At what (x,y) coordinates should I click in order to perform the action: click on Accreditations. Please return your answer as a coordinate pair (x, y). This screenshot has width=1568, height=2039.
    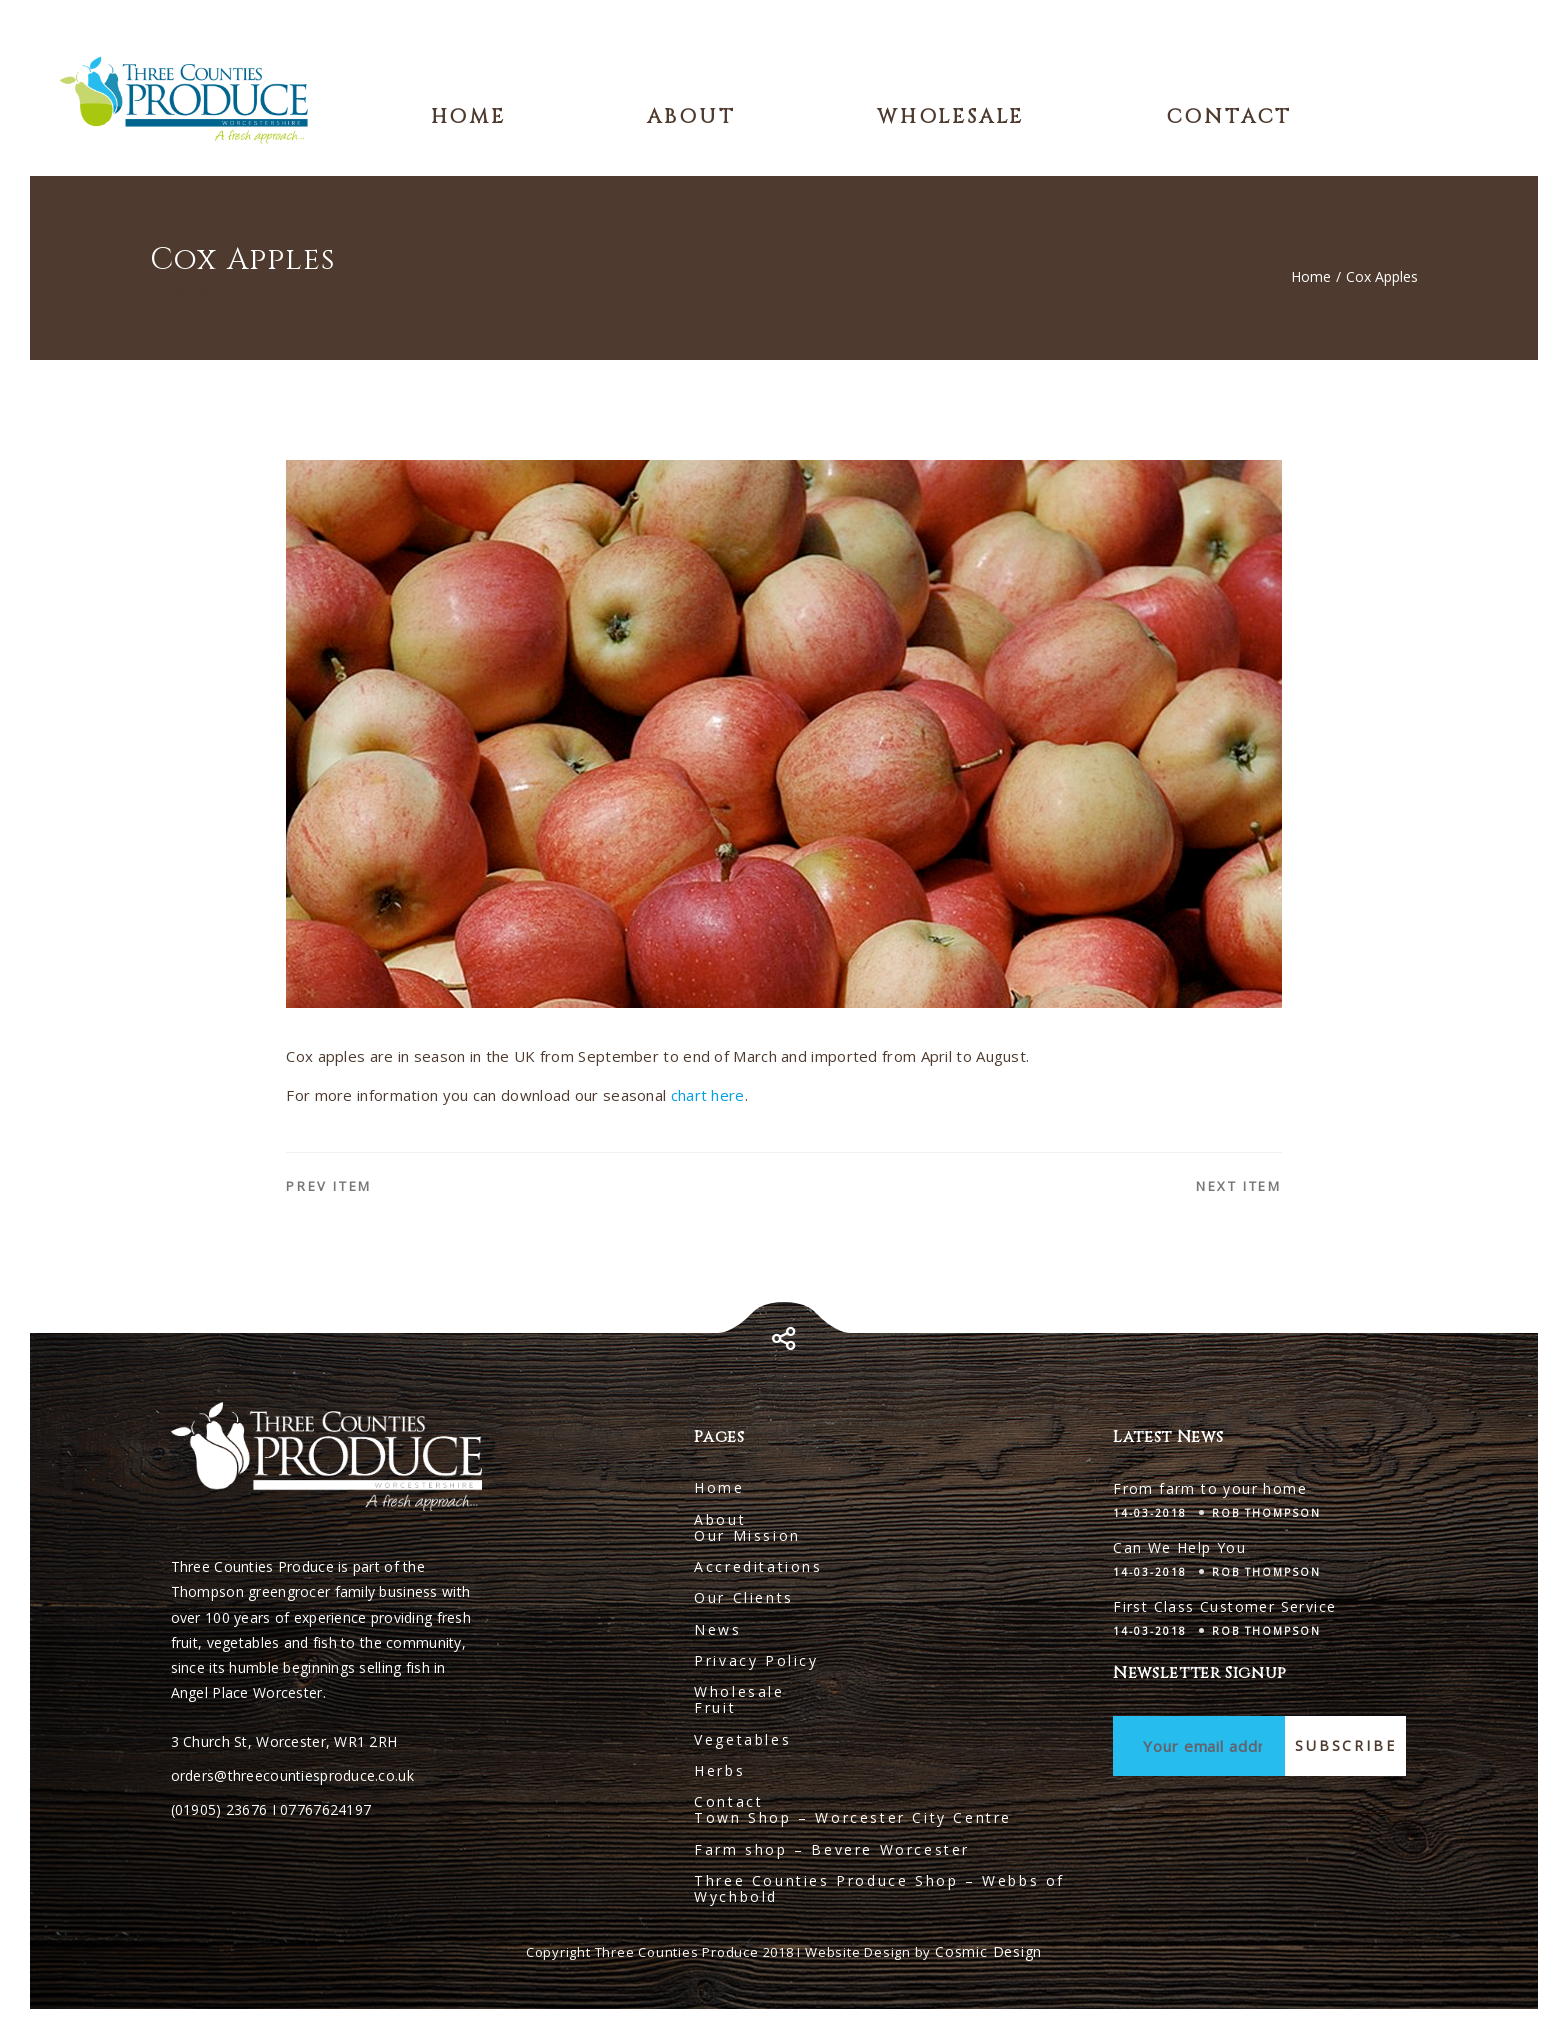
    Looking at the image, I should click on (758, 1566).